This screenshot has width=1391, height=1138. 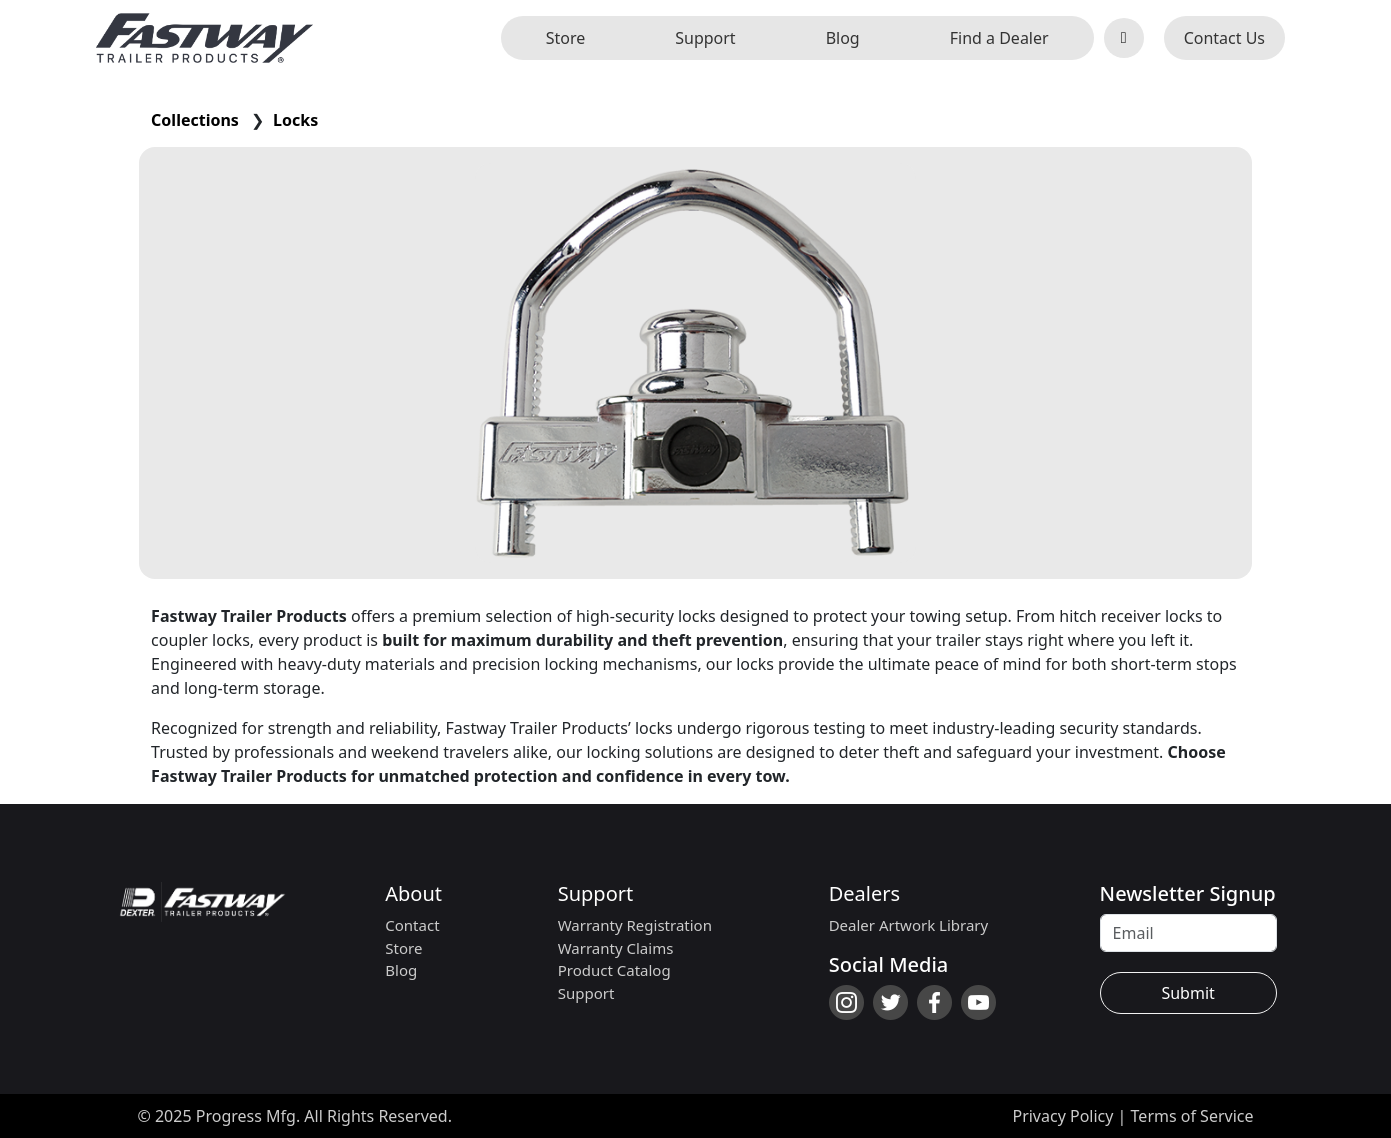 I want to click on Submit, so click(x=1187, y=993).